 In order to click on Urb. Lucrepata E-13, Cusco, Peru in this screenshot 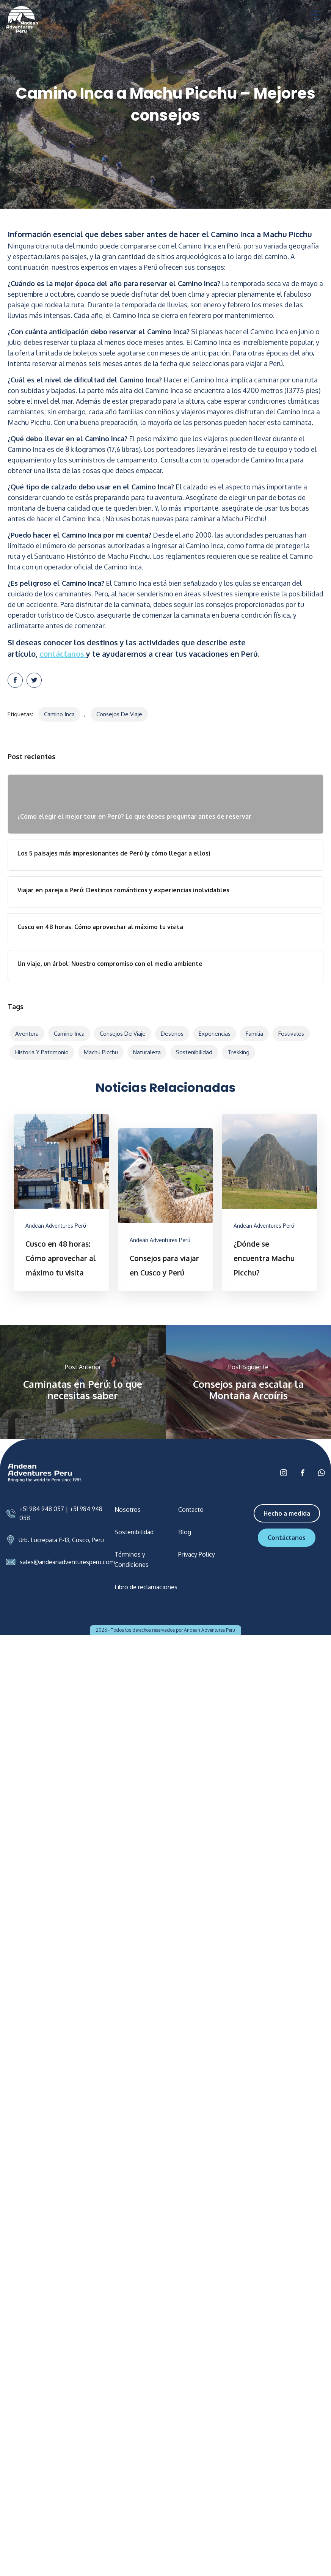, I will do `click(61, 1540)`.